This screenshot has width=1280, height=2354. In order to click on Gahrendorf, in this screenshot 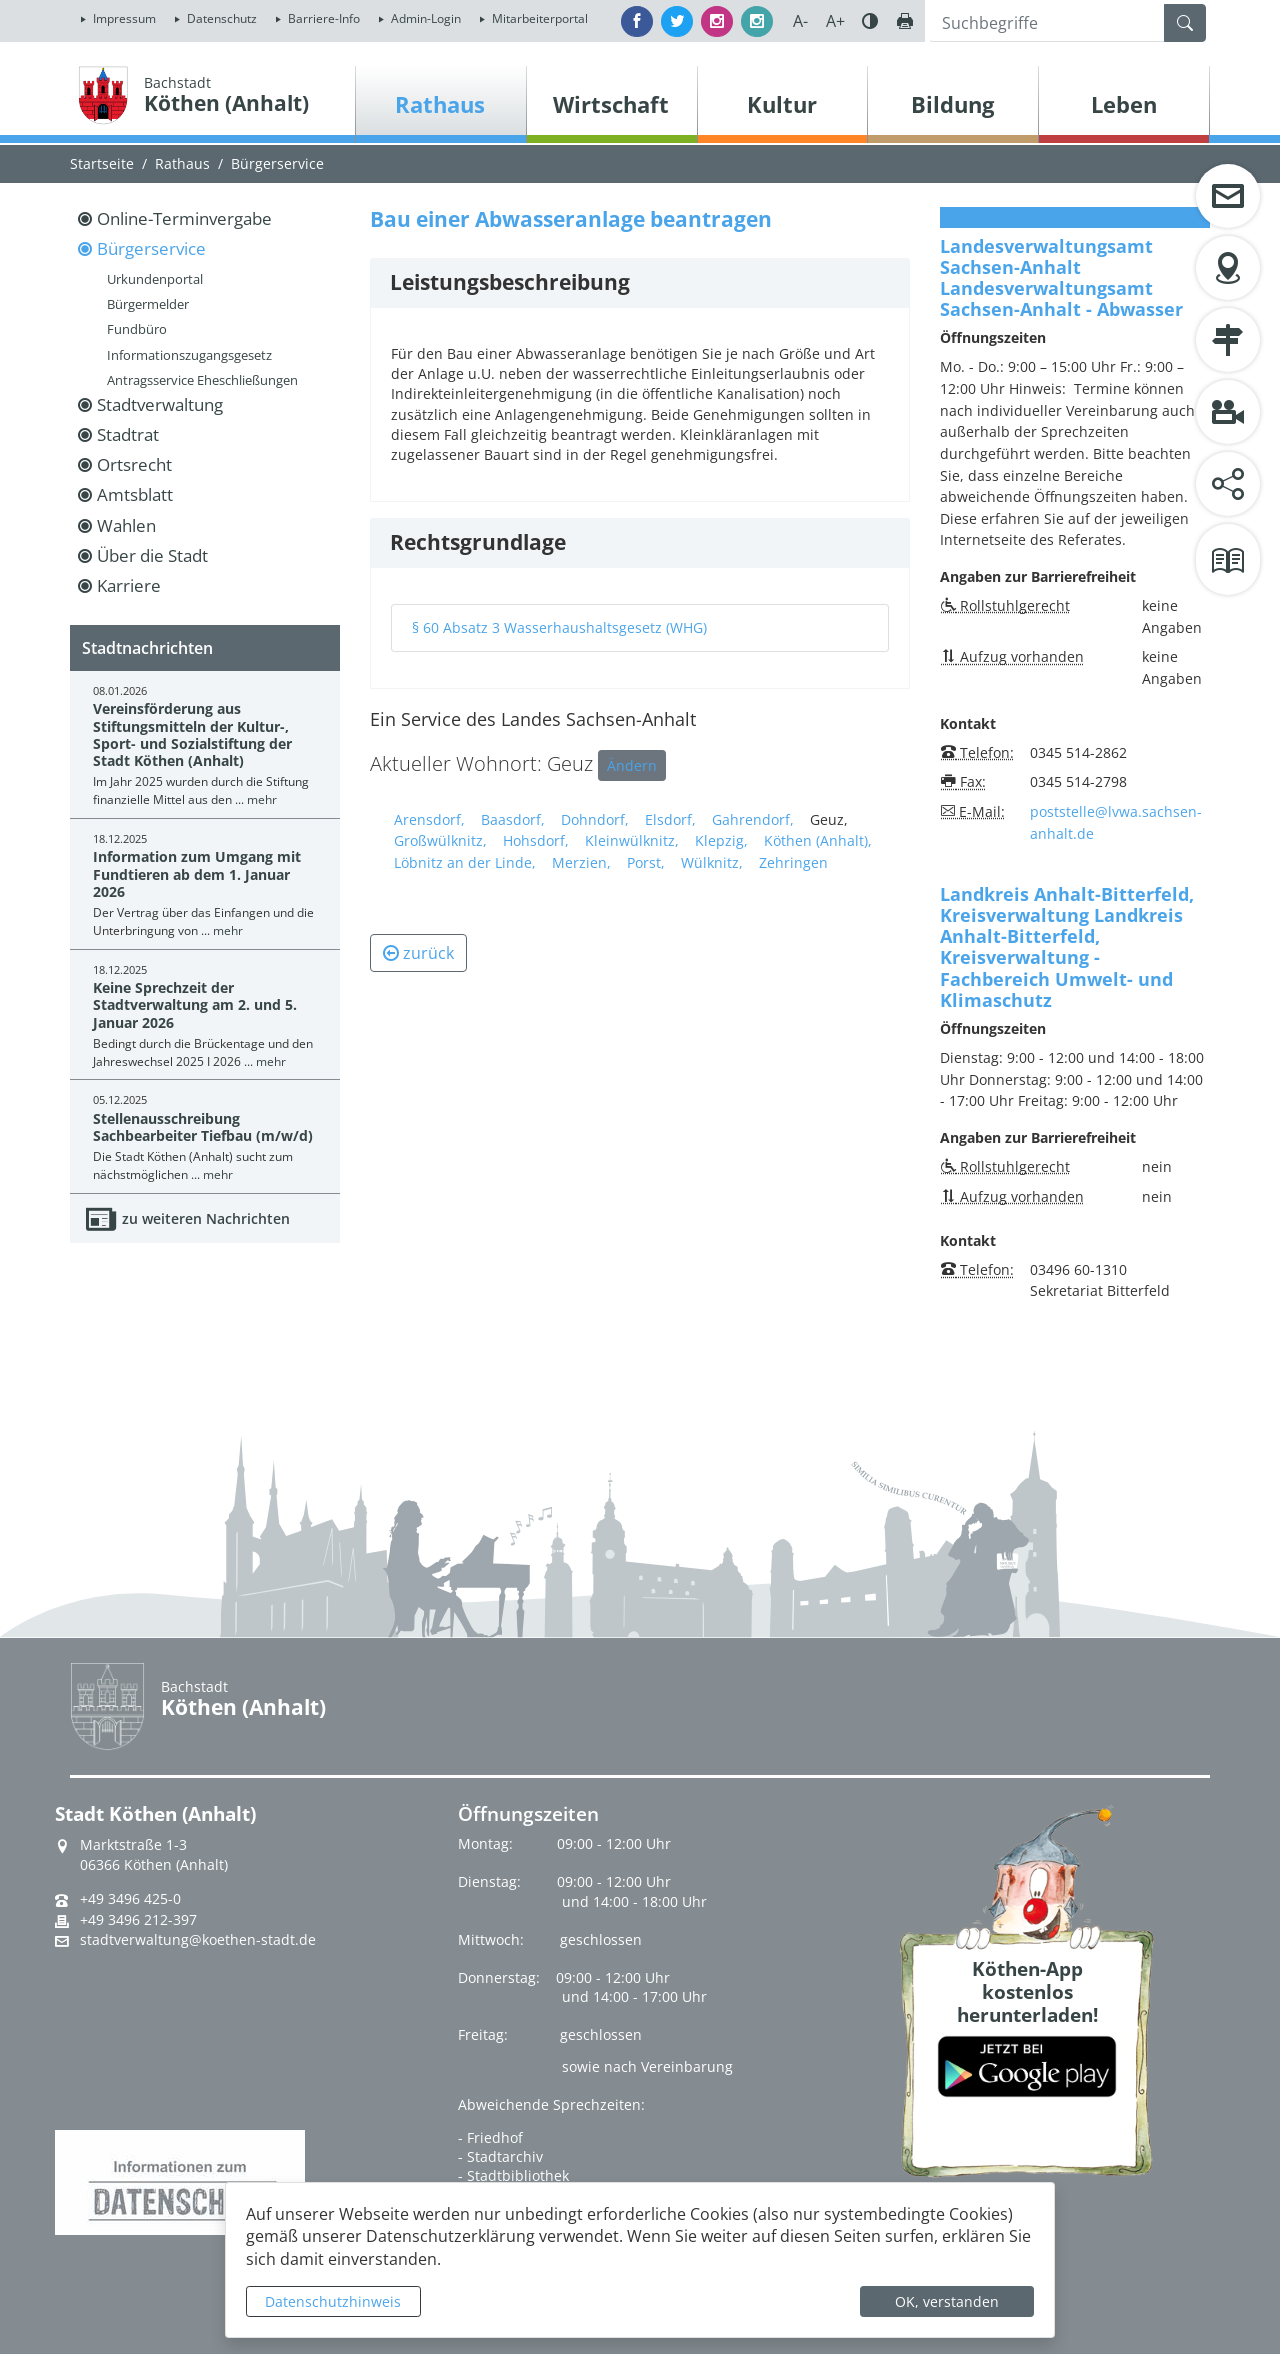, I will do `click(753, 819)`.